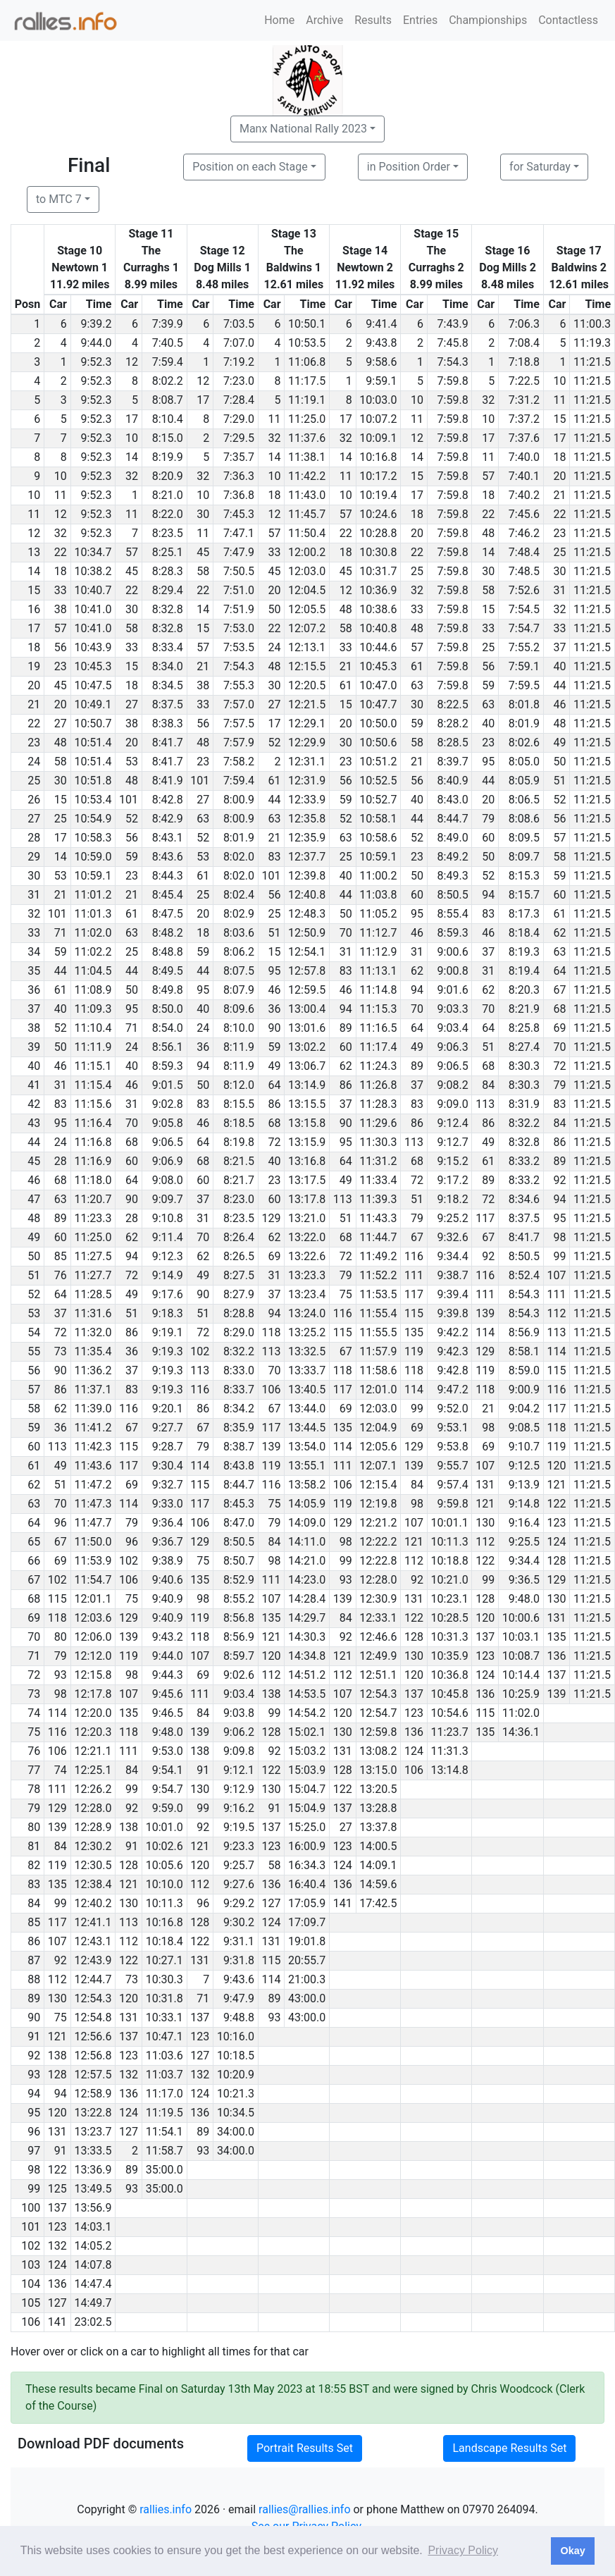 The image size is (615, 2576). What do you see at coordinates (167, 1199) in the screenshot?
I see `9:09.7` at bounding box center [167, 1199].